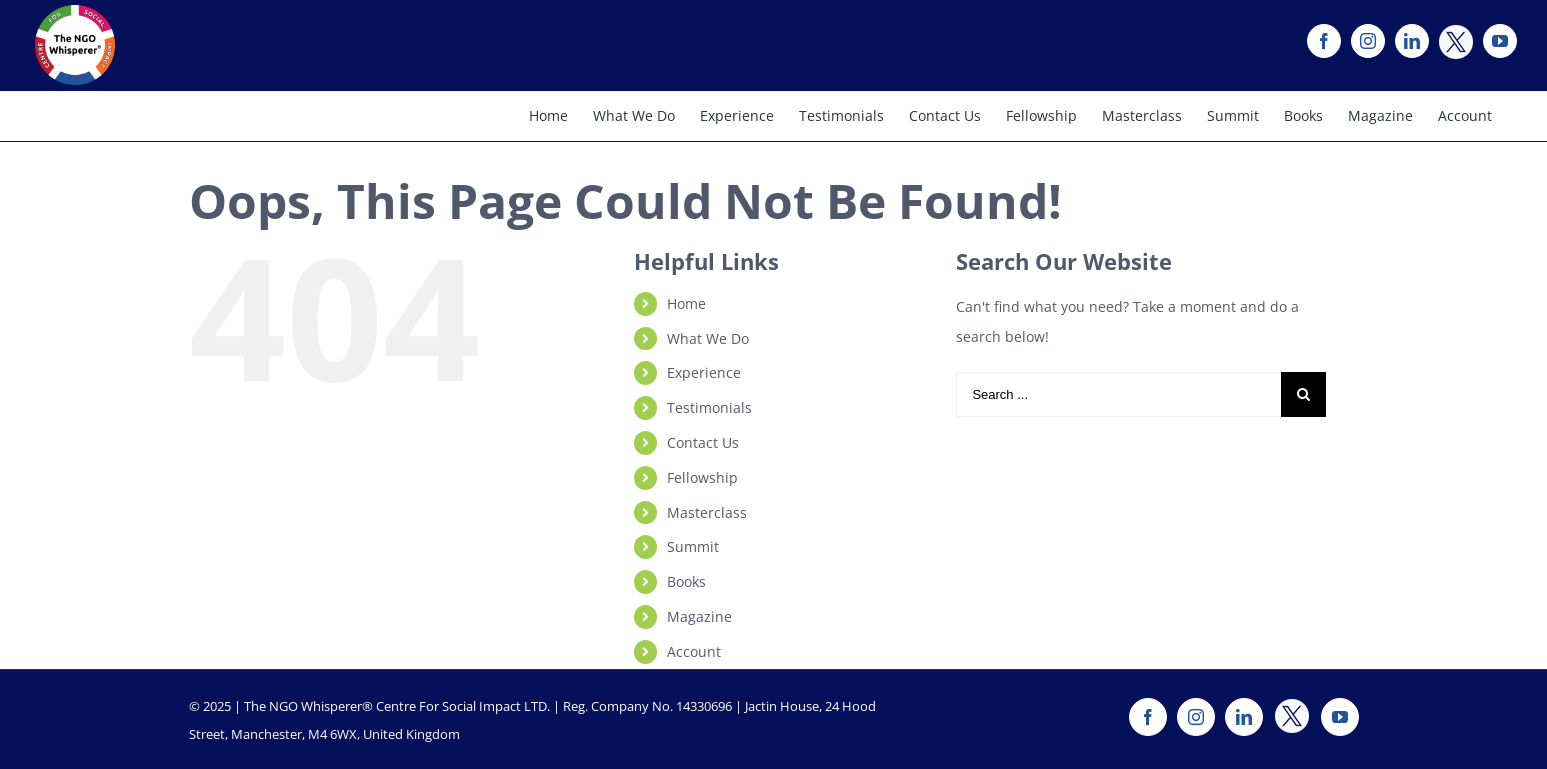  I want to click on Home, so click(686, 303).